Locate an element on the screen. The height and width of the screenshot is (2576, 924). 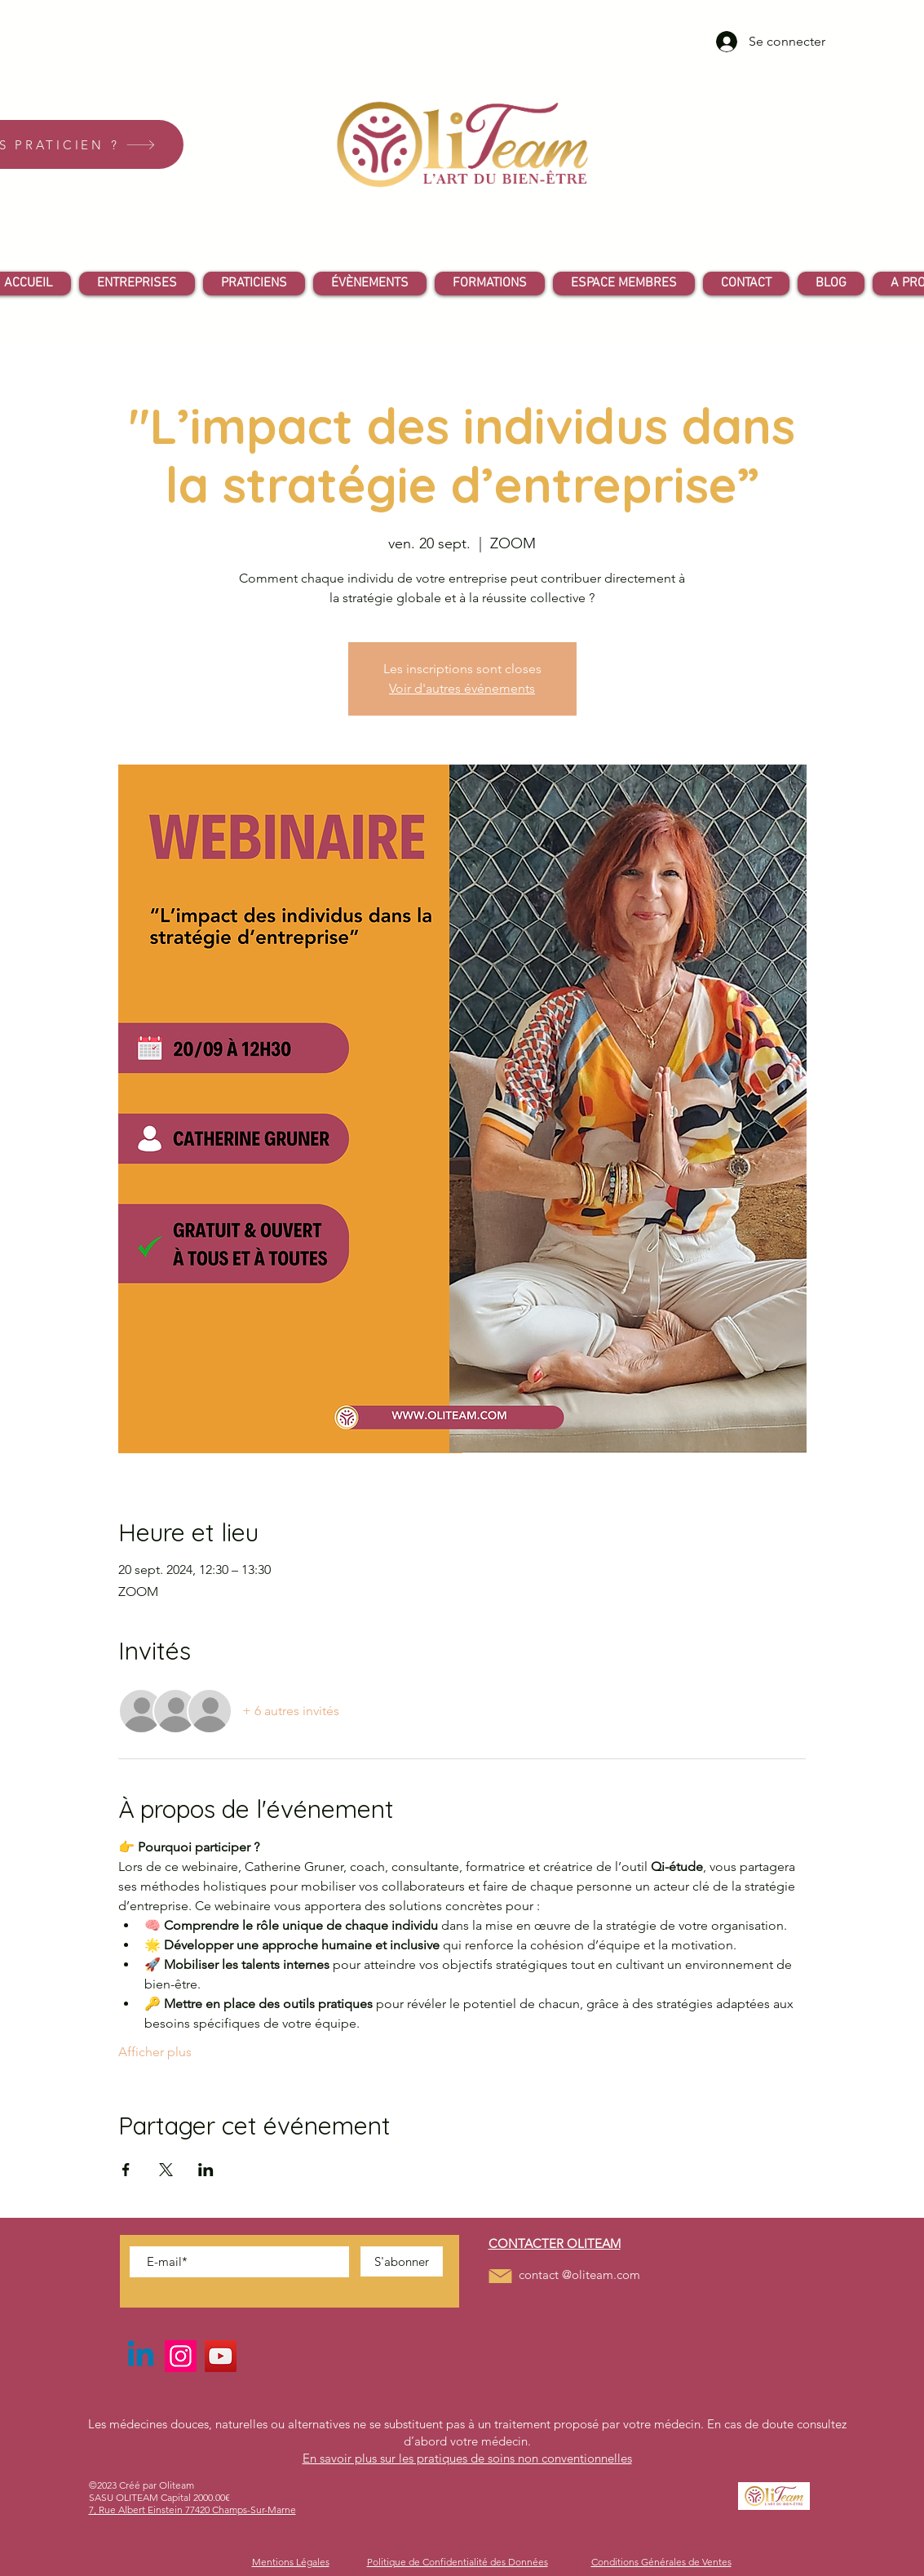
[Instagram] is located at coordinates (181, 2356).